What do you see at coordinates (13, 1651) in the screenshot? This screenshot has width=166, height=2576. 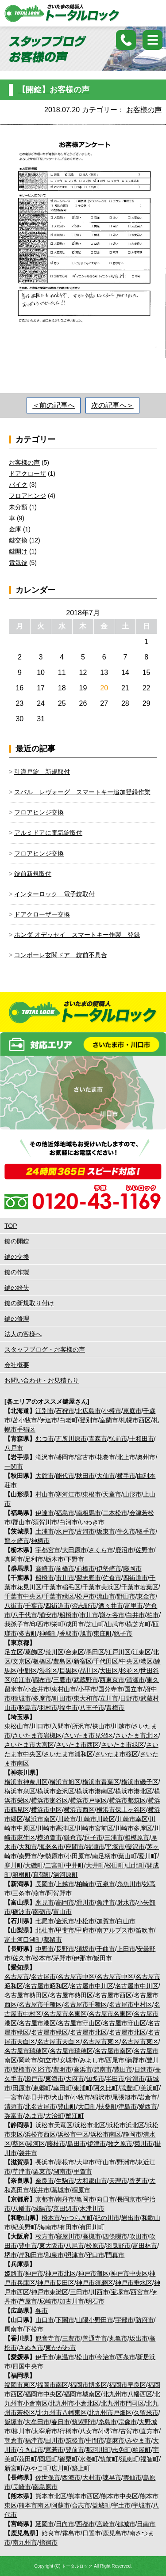 I see `足立区` at bounding box center [13, 1651].